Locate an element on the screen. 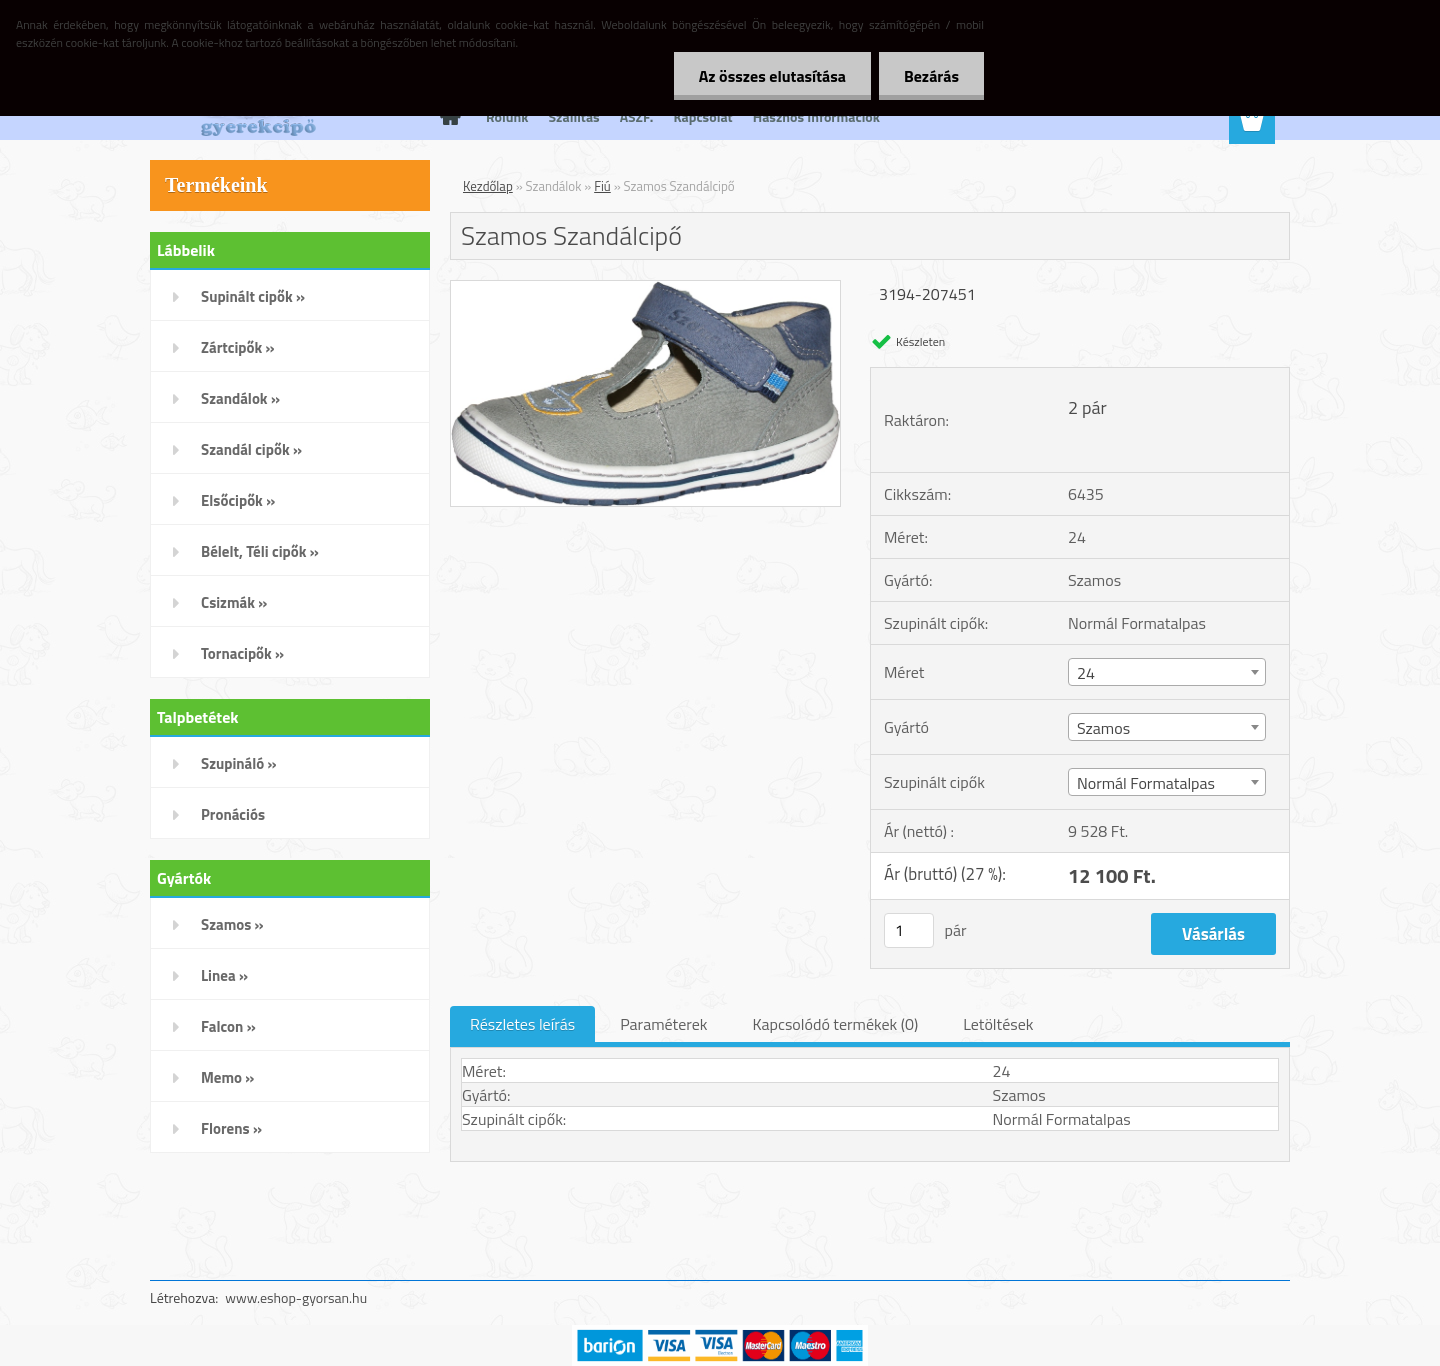 This screenshot has height=1366, width=1440. ÁSZF. is located at coordinates (637, 116).